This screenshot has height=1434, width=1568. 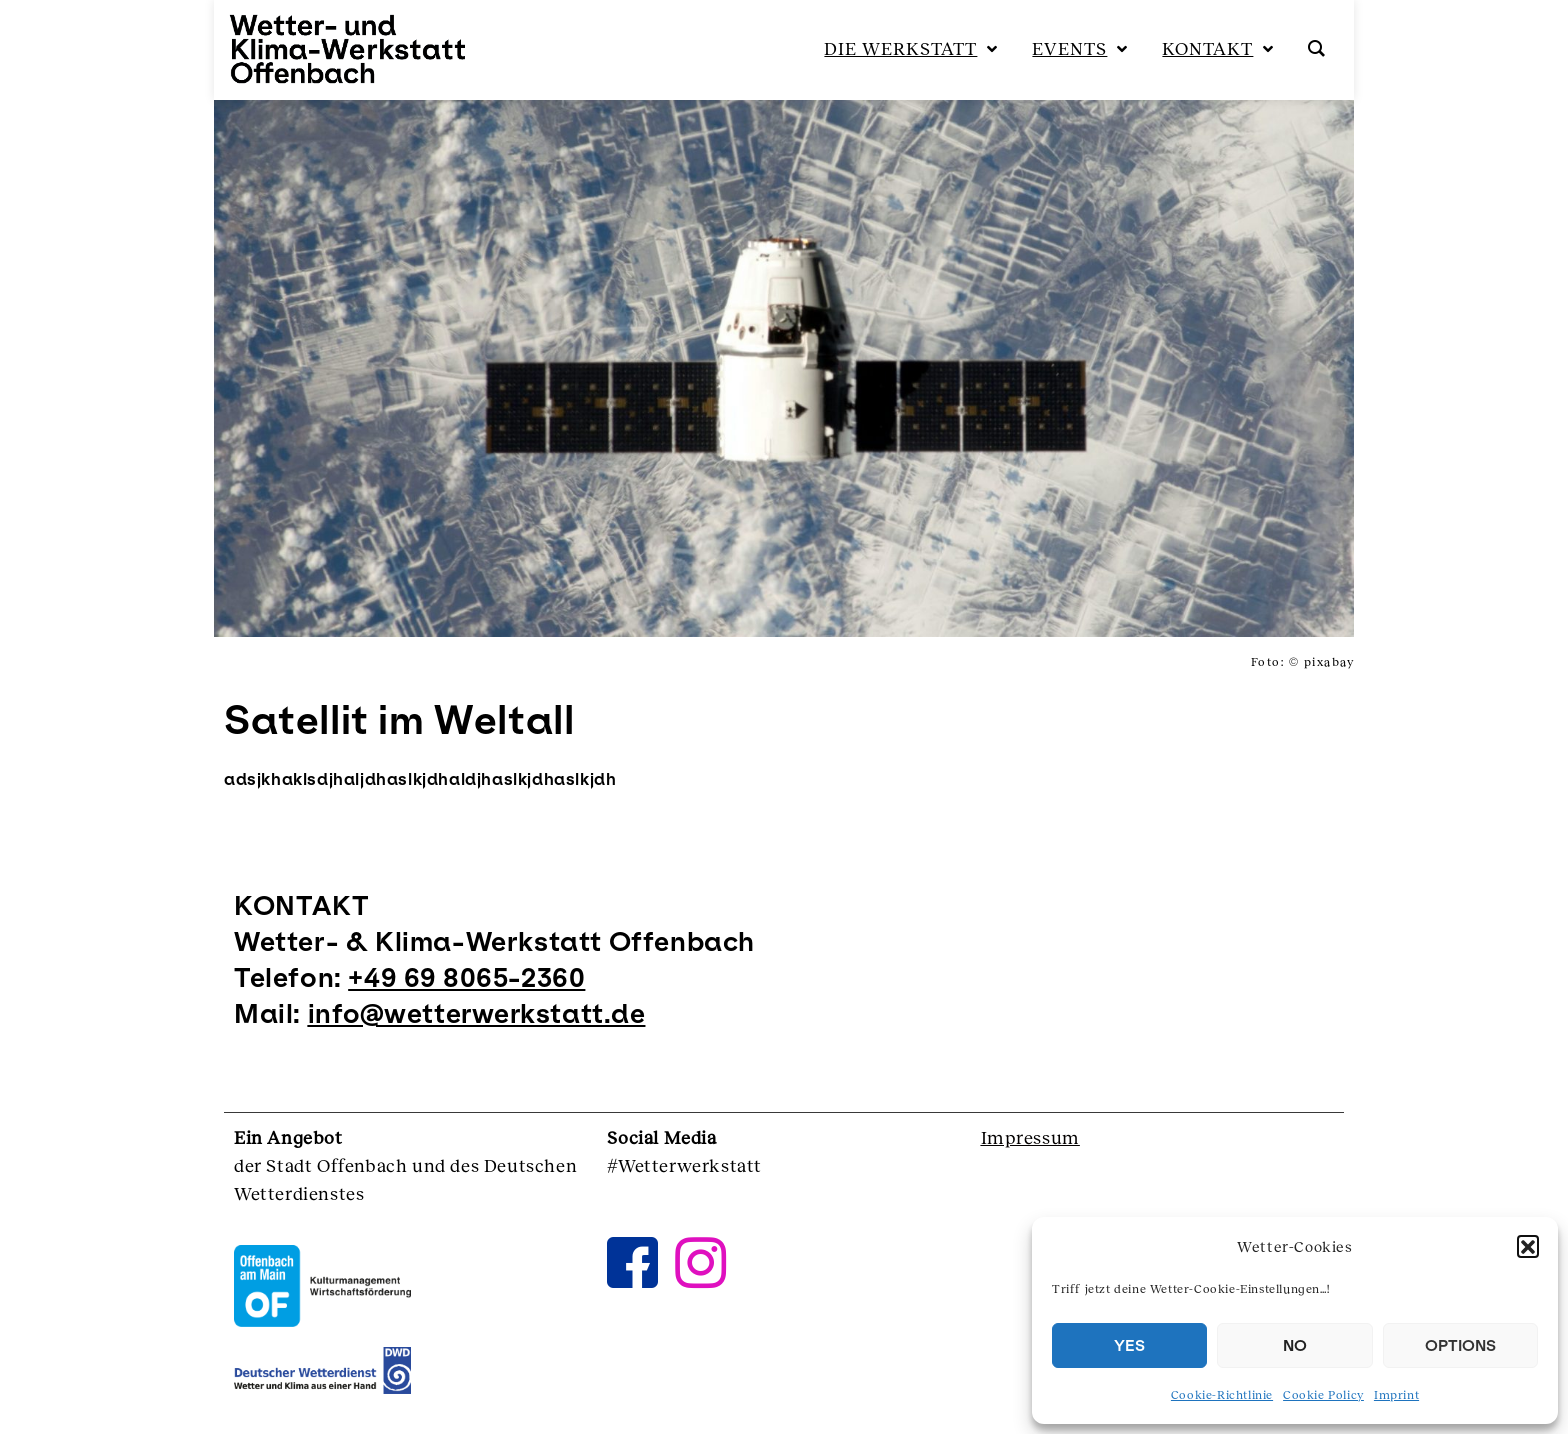 I want to click on [instagram], so click(x=701, y=1242).